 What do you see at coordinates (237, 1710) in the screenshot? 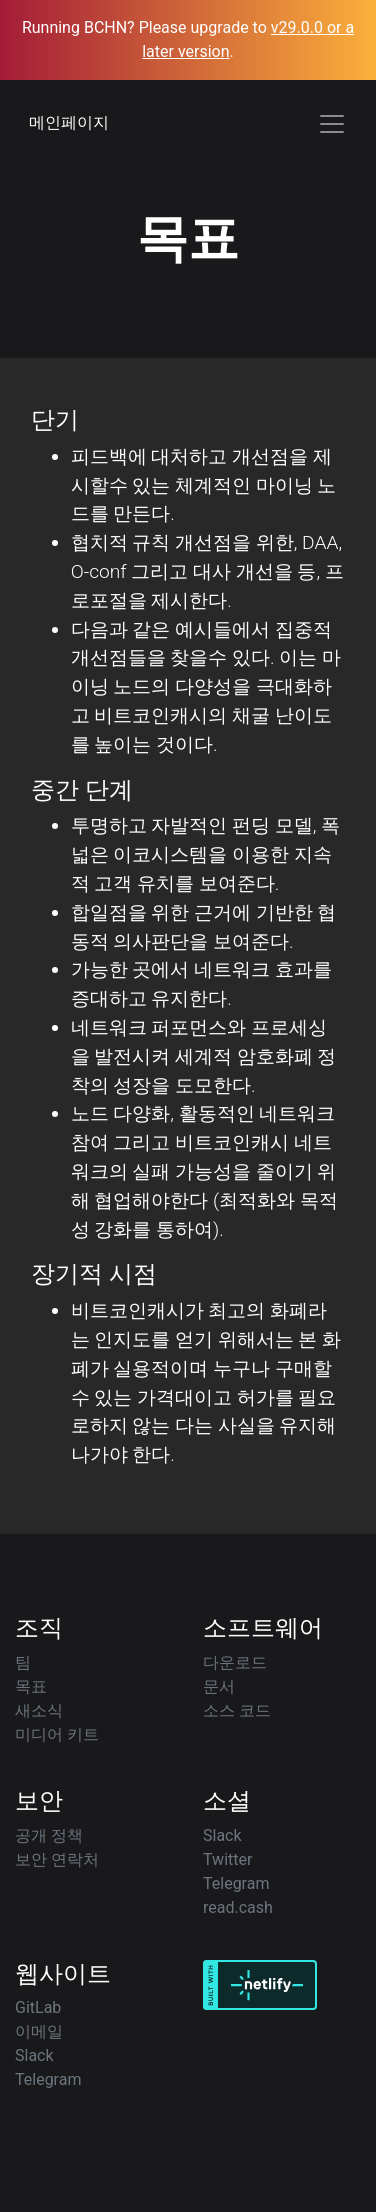
I see `소스 코드` at bounding box center [237, 1710].